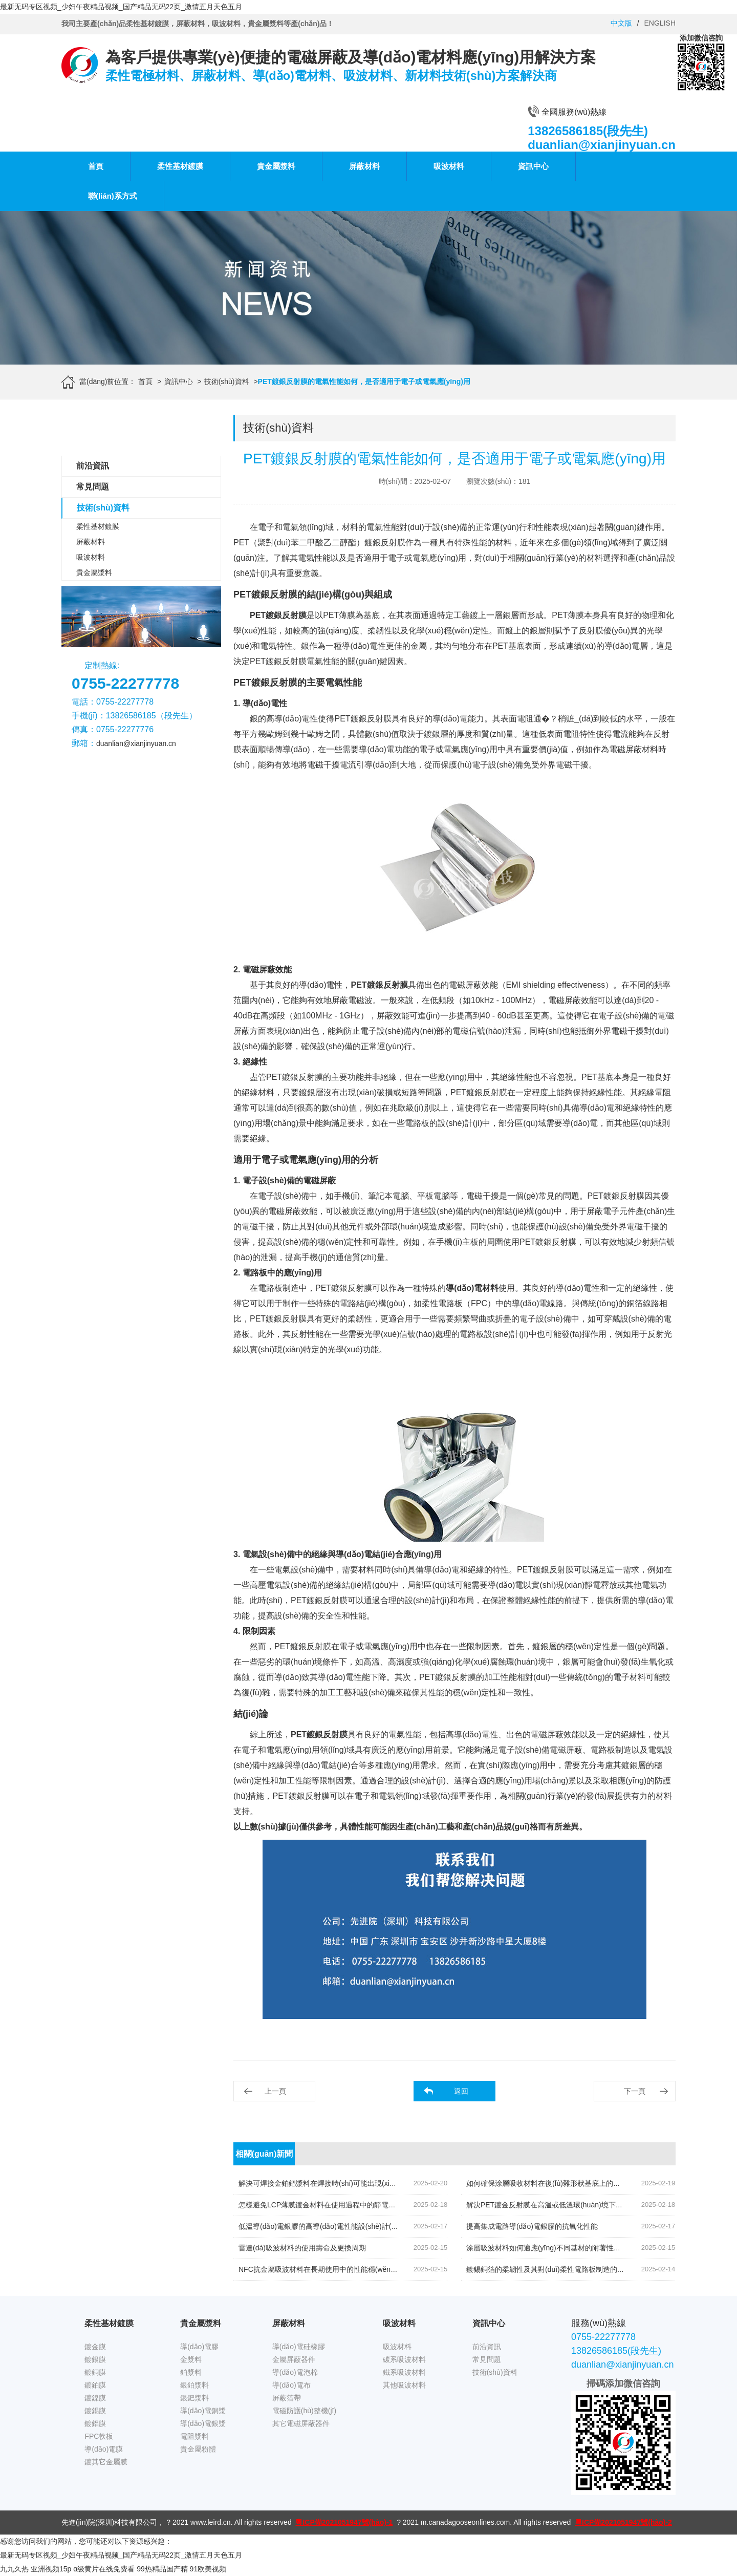  Describe the element at coordinates (51, 2569) in the screenshot. I see `亚洲视频15p` at that location.